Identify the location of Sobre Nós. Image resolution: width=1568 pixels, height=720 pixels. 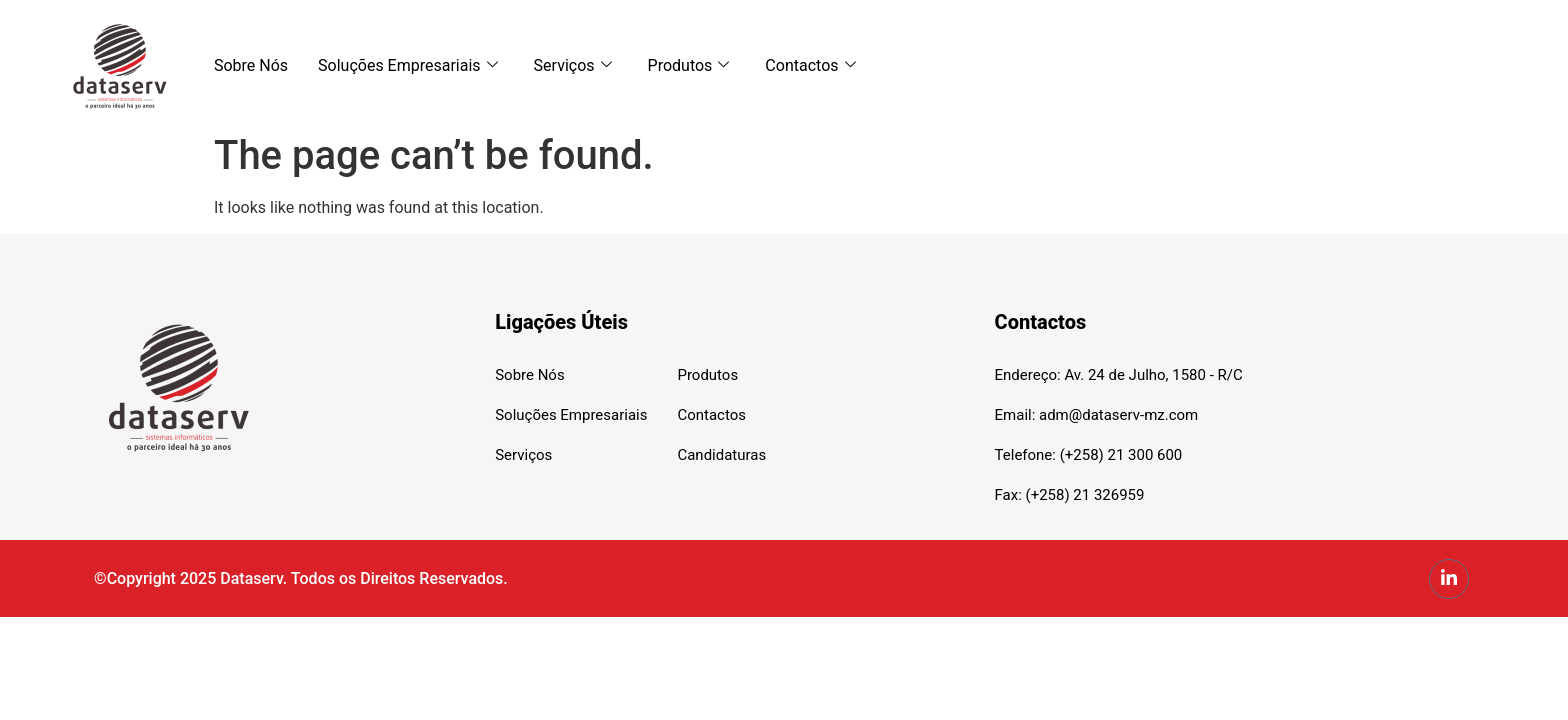
(251, 65).